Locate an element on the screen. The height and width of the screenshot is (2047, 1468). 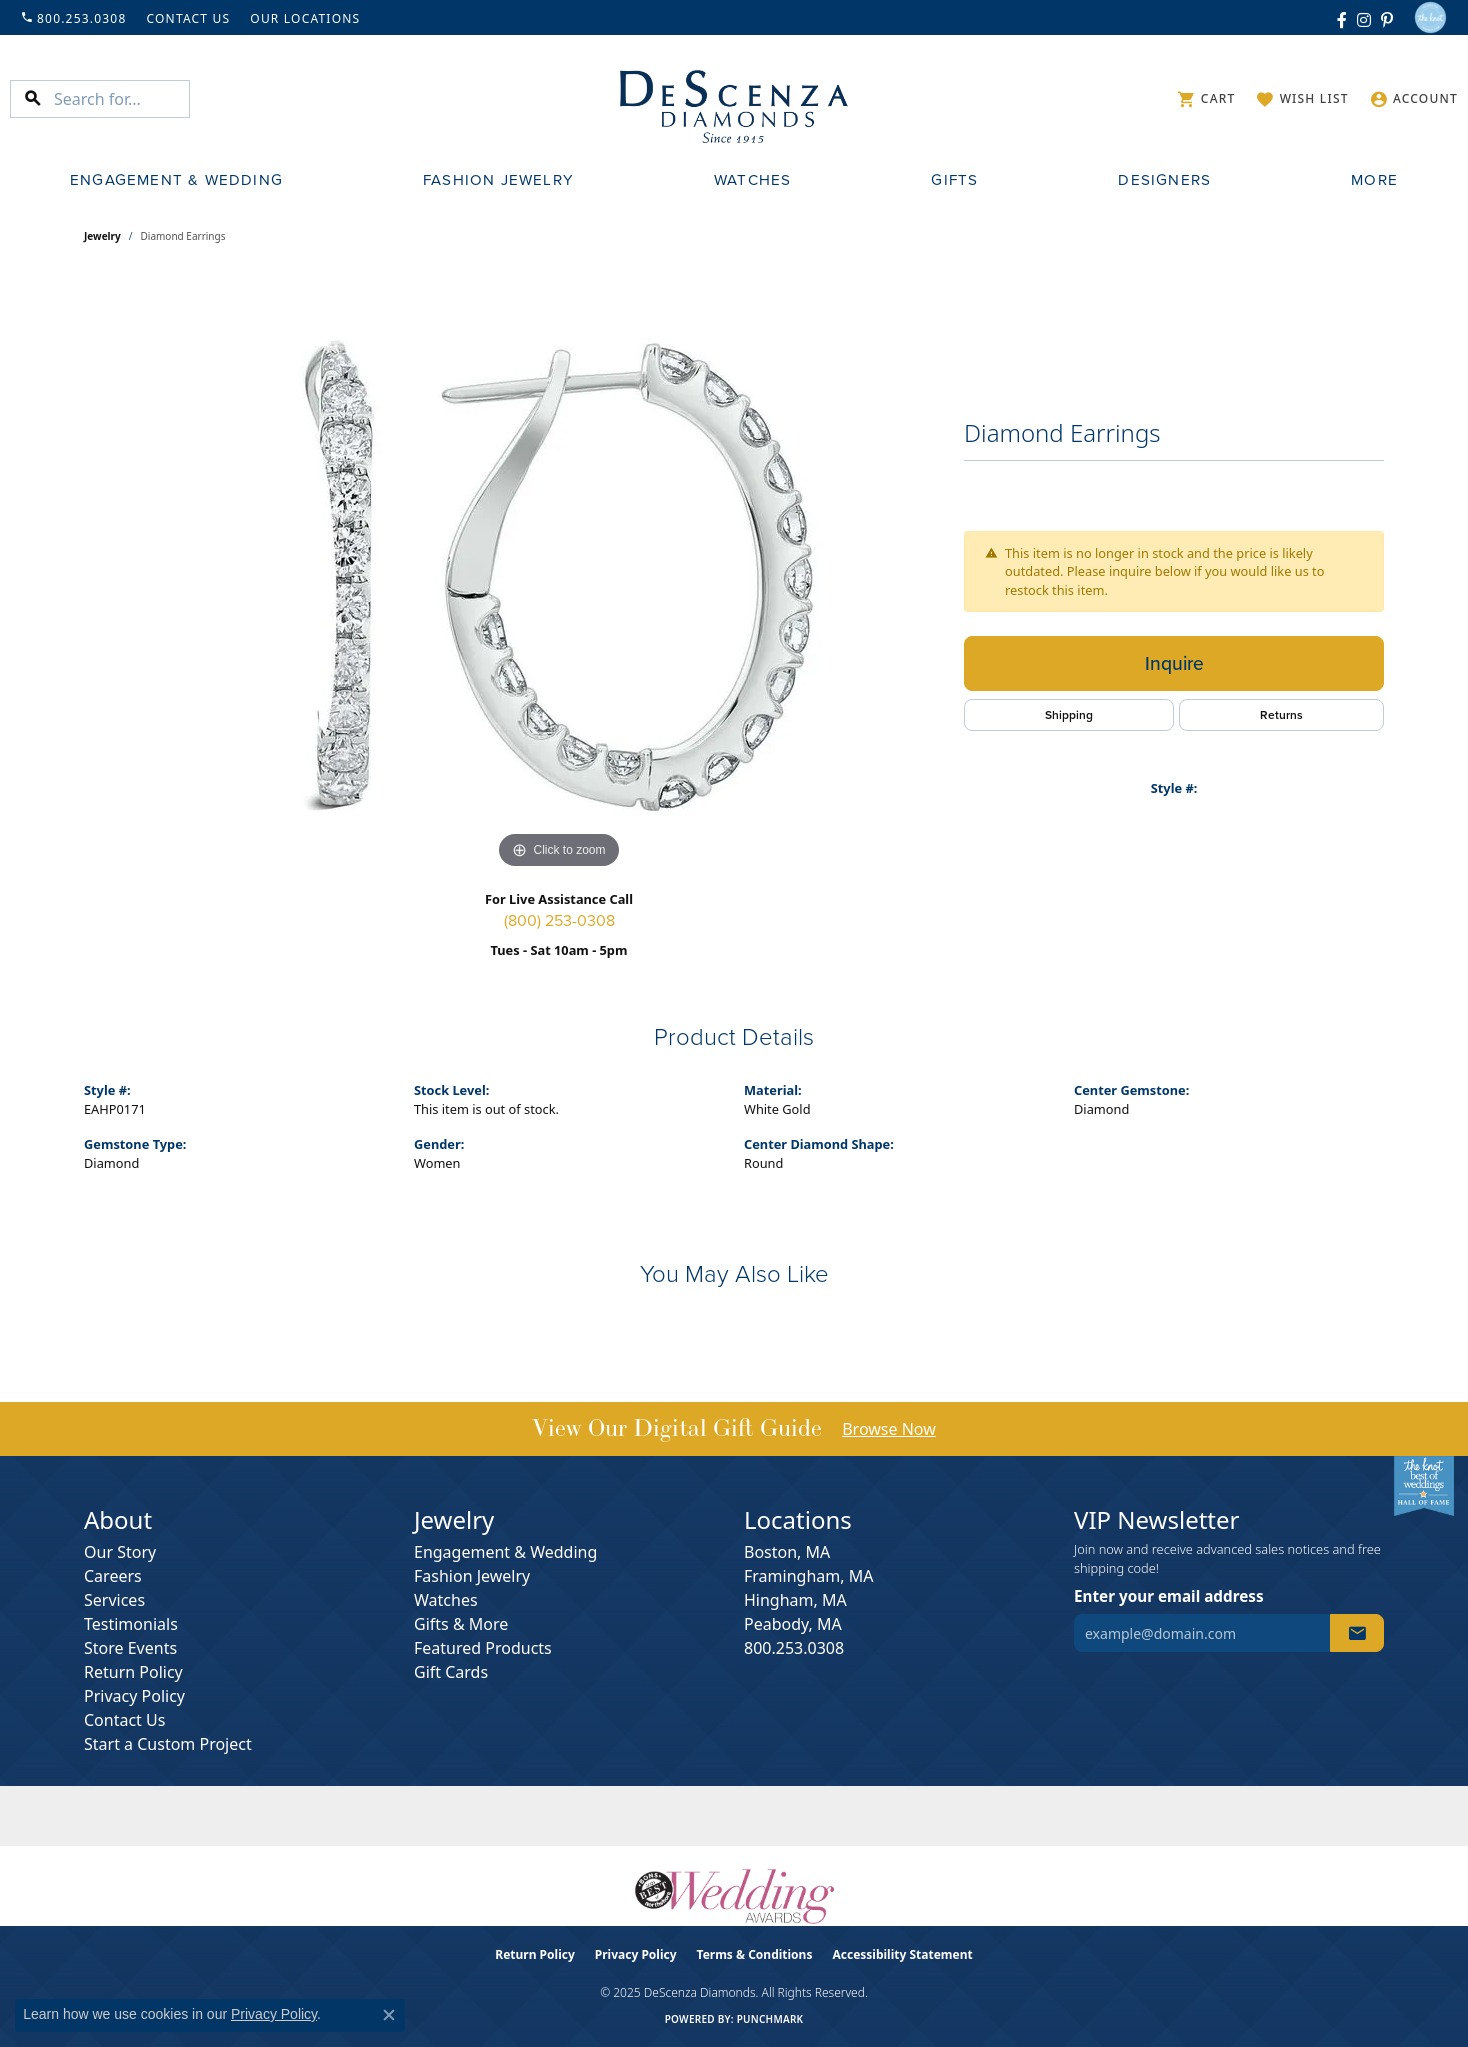
(800) 253-0308 is located at coordinates (559, 921).